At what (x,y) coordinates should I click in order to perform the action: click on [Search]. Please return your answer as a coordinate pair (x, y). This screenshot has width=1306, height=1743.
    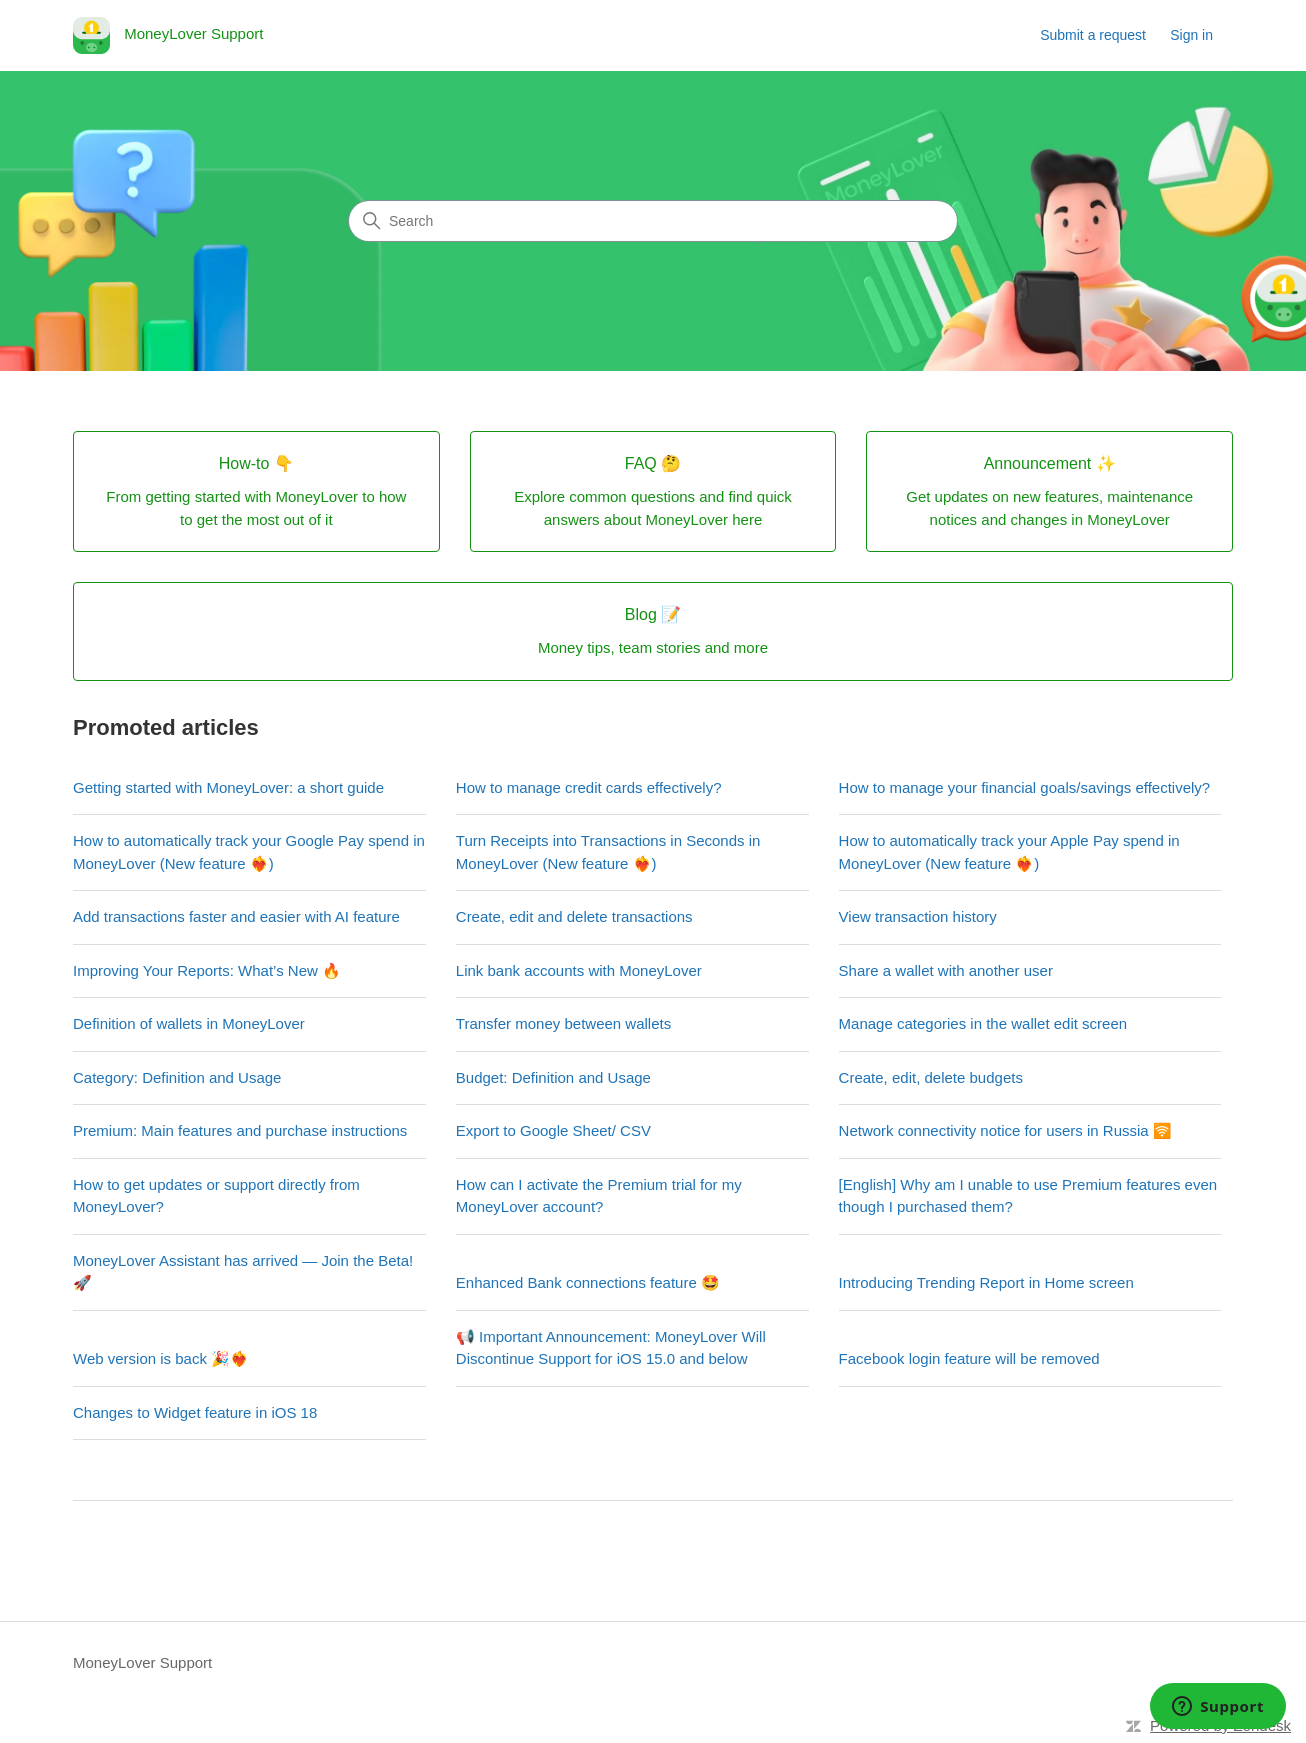
    Looking at the image, I should click on (653, 221).